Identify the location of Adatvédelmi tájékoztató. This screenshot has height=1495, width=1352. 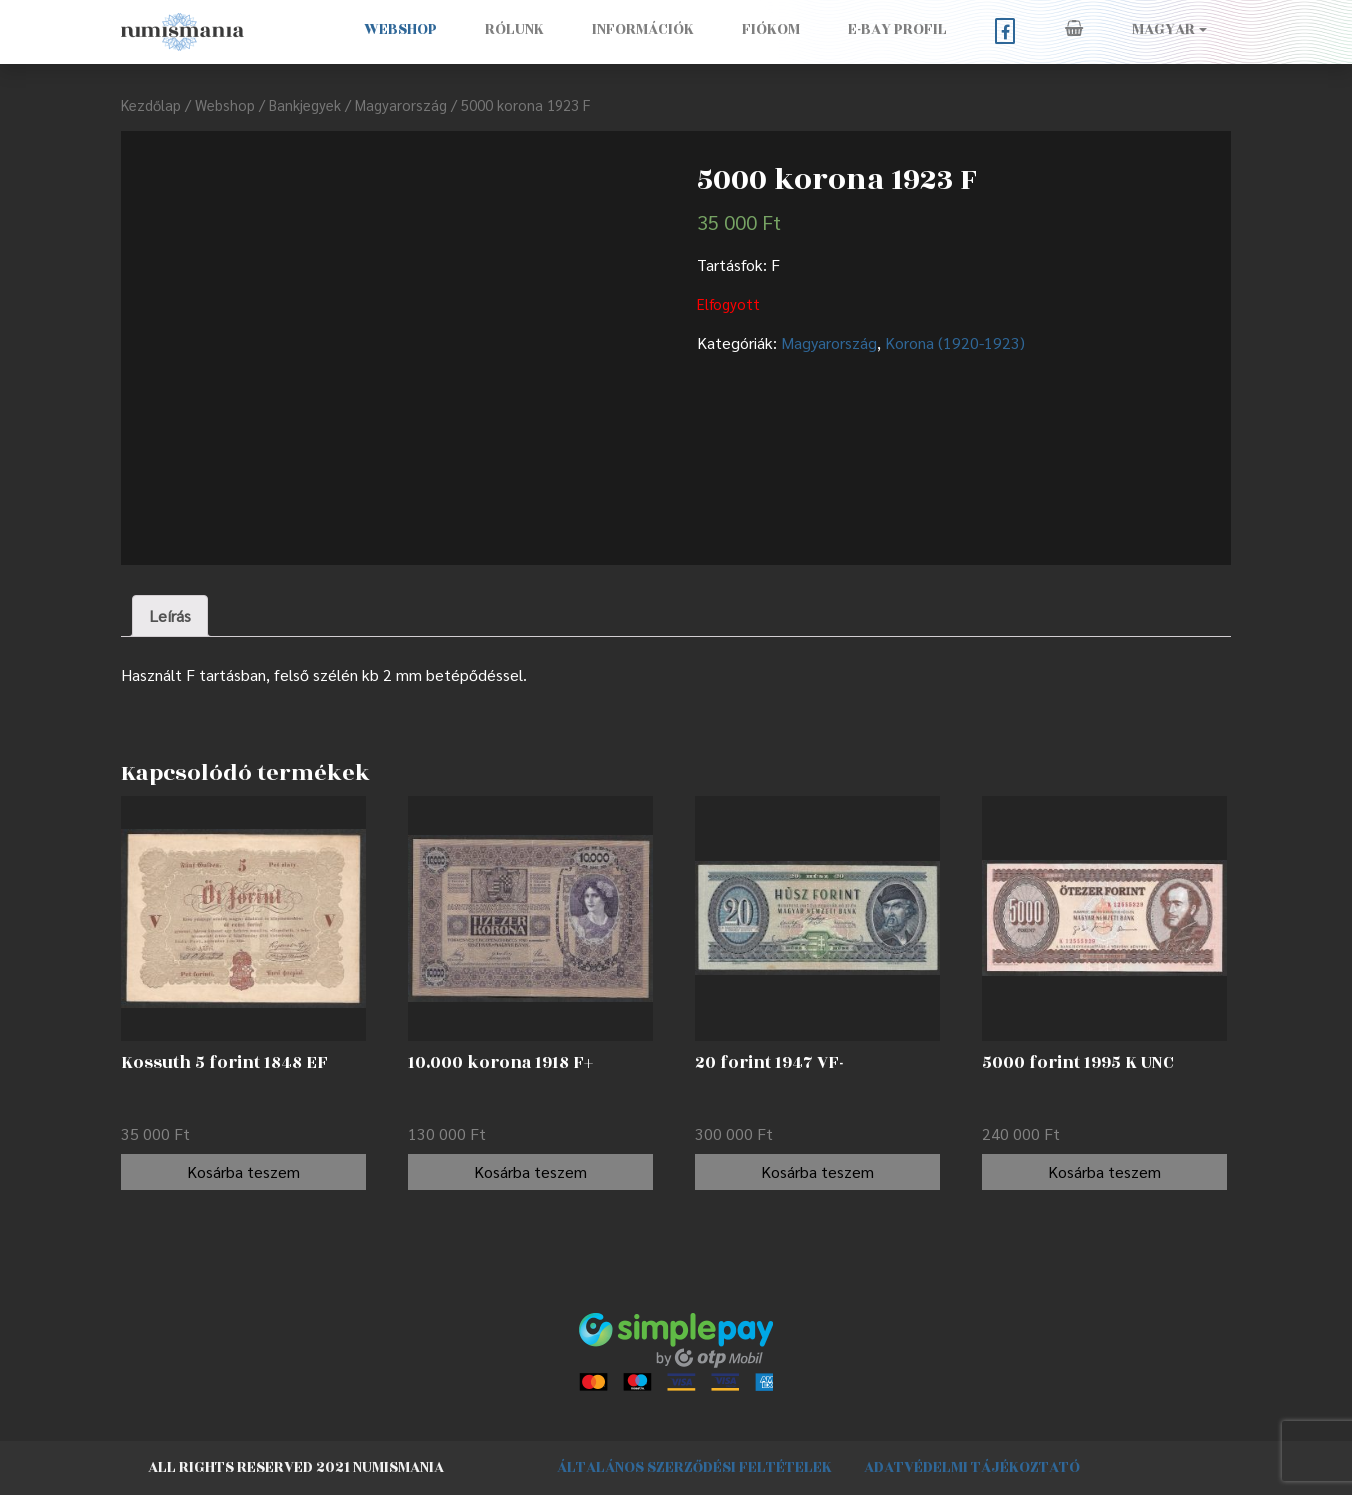
(972, 1467).